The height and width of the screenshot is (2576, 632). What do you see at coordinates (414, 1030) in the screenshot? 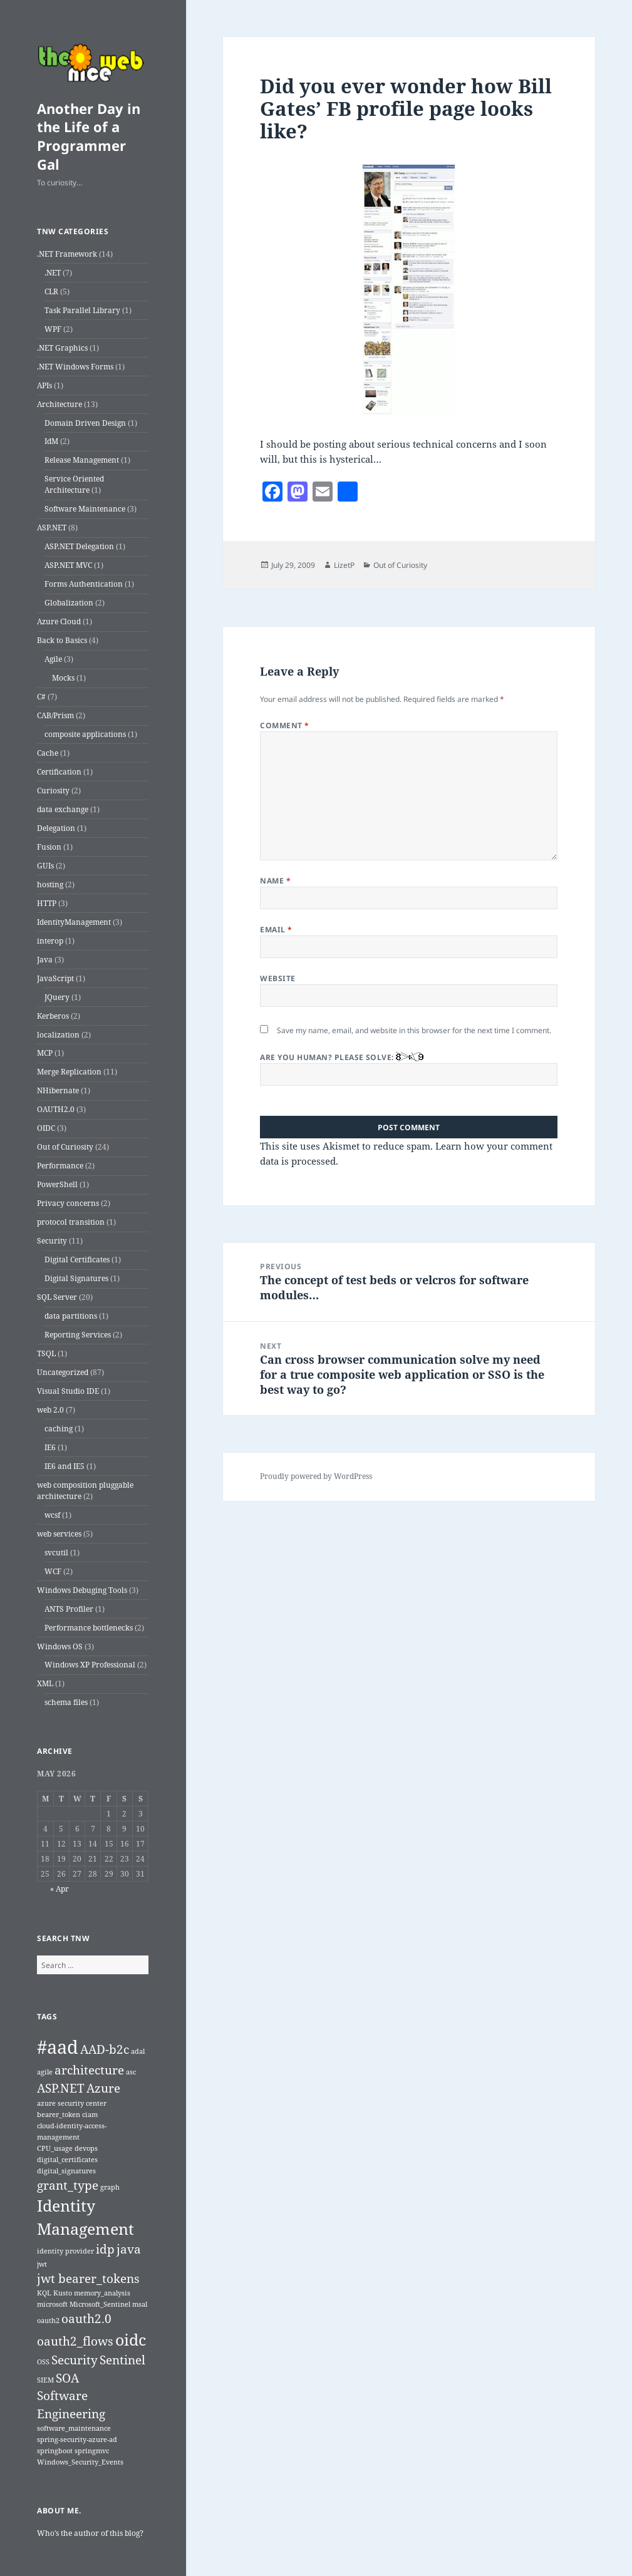
I see `Save my name, email, and website in this browser for the next time I comment.` at bounding box center [414, 1030].